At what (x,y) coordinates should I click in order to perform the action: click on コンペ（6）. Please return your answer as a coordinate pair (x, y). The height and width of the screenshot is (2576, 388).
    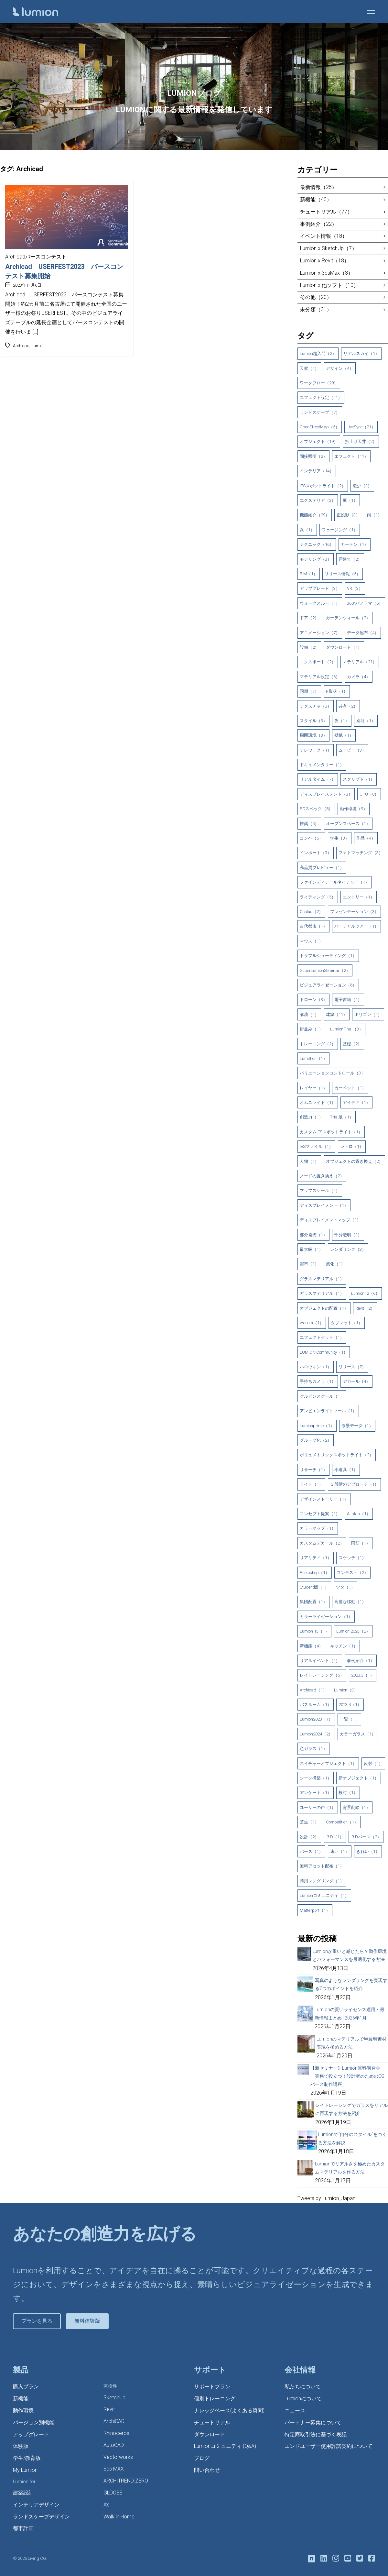
    Looking at the image, I should click on (311, 838).